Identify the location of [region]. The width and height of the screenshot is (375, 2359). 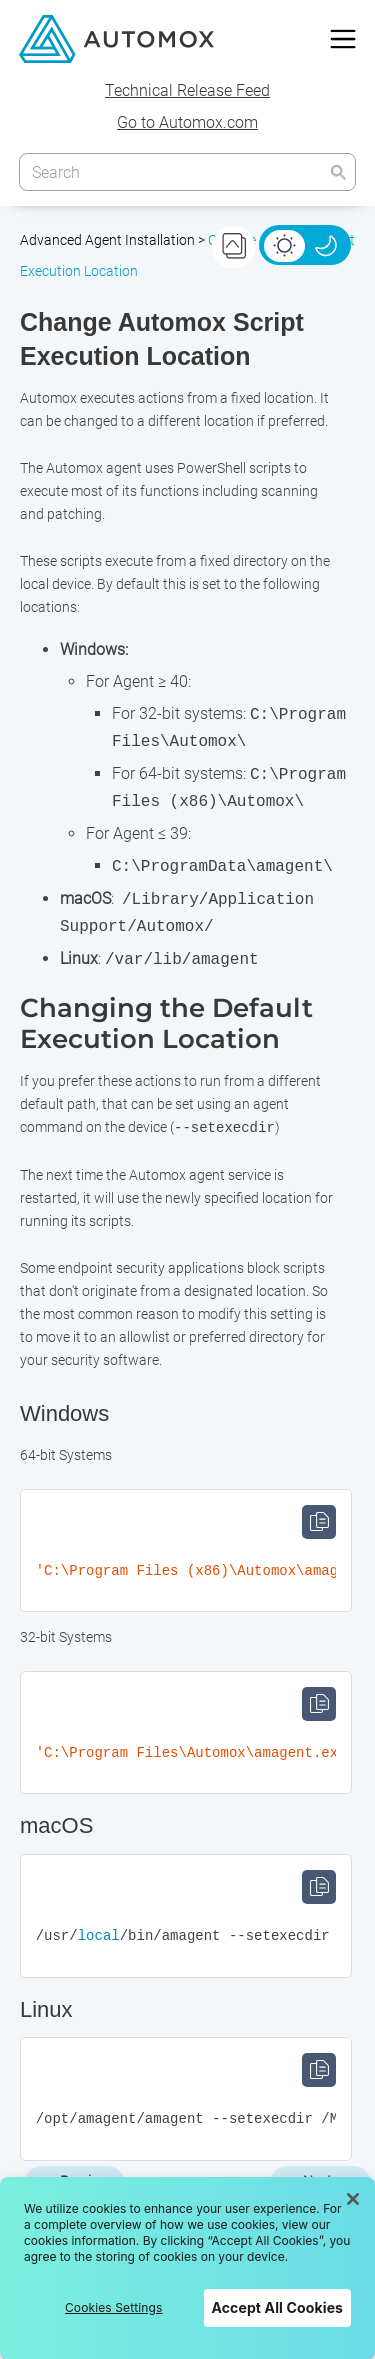
(187, 2268).